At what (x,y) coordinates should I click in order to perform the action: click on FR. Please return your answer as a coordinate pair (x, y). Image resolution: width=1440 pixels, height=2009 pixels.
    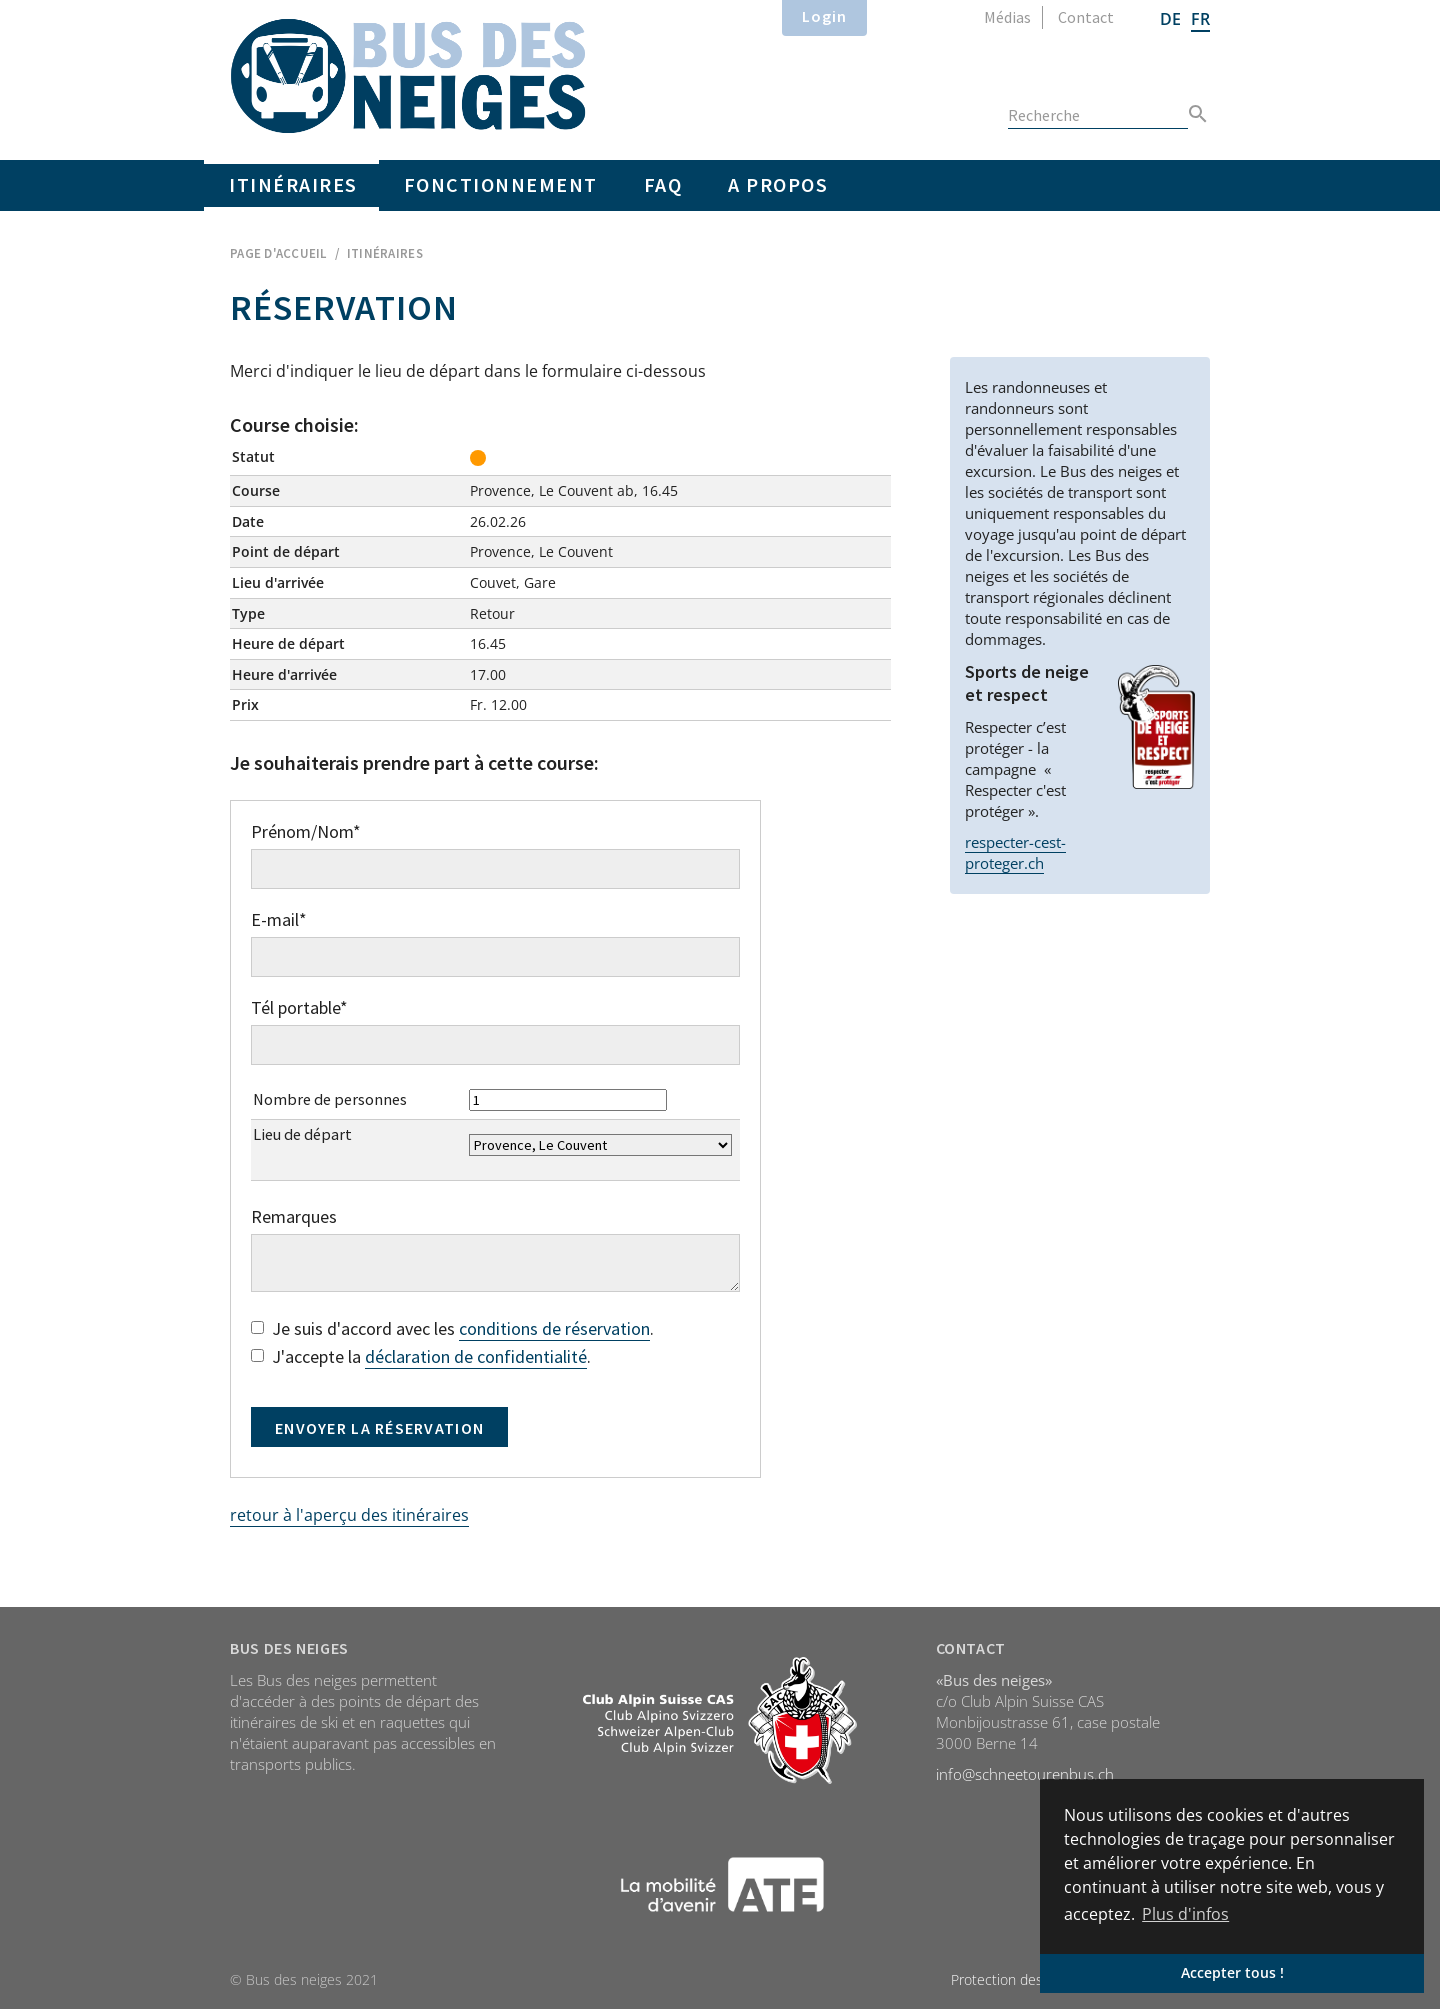
    Looking at the image, I should click on (1200, 19).